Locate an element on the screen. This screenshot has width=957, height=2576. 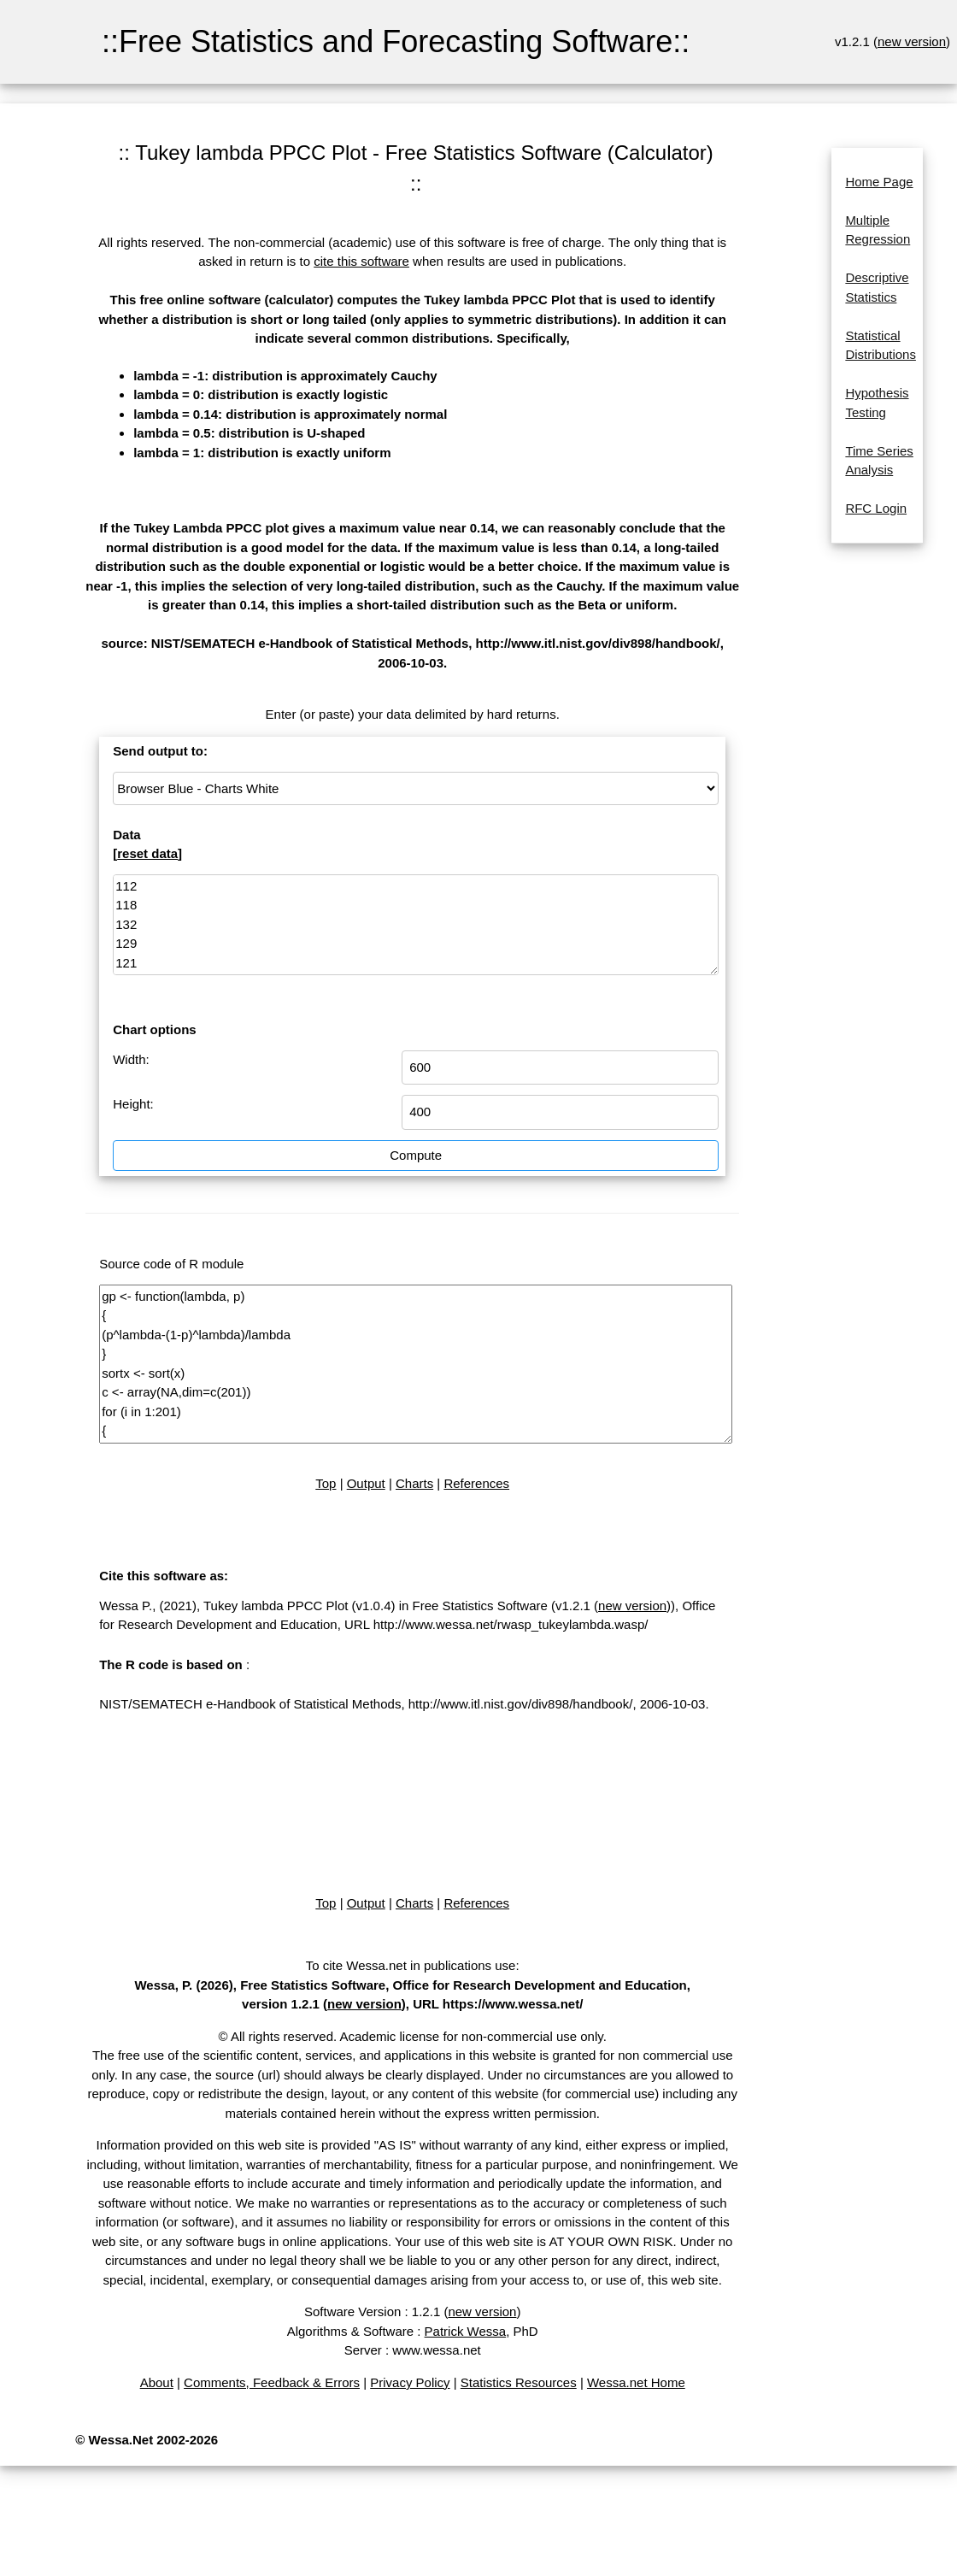
Statistics Resources is located at coordinates (519, 2382).